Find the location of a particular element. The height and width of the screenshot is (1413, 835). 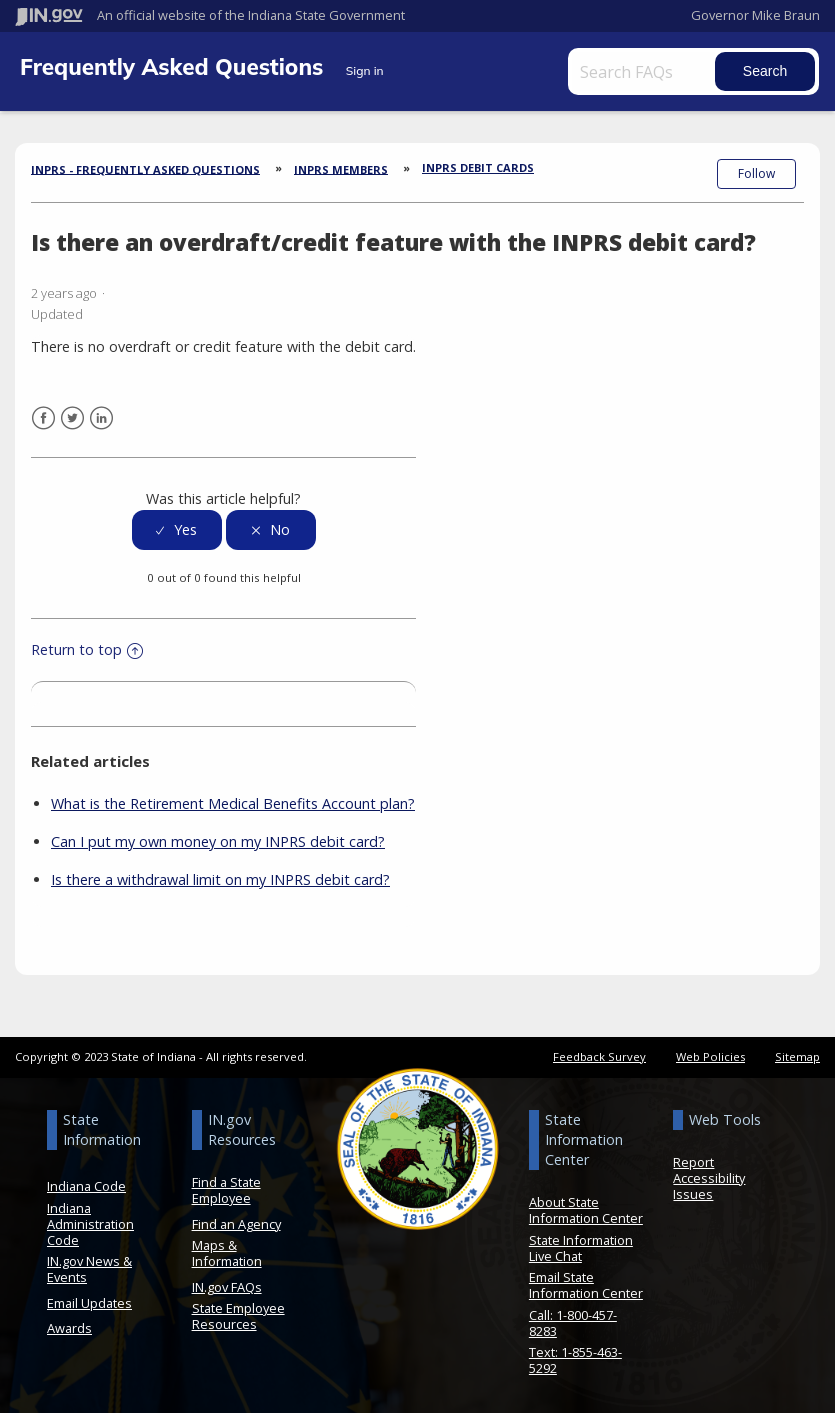

Frequently Asked Questions is located at coordinates (175, 66).